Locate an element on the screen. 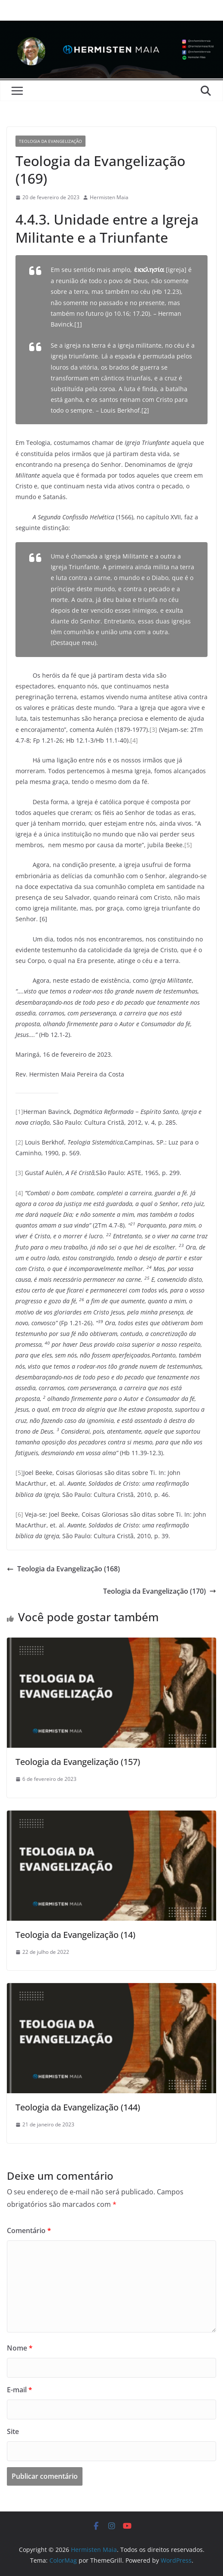  Site is located at coordinates (13, 2431).